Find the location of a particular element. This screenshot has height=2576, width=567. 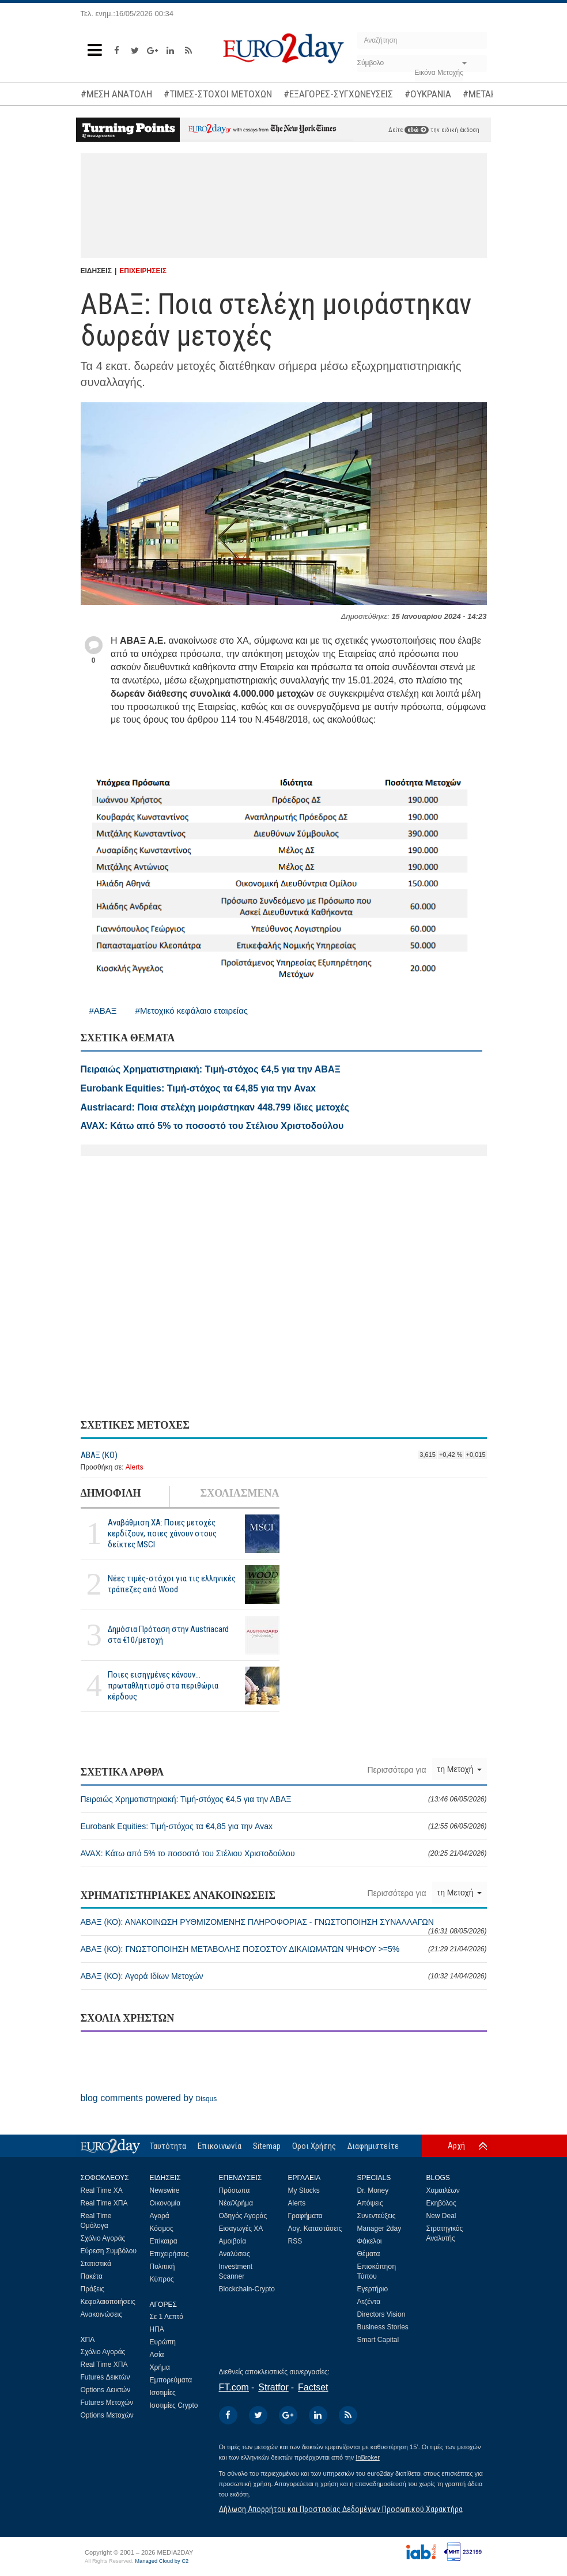

Νέα/Χρήμα is located at coordinates (236, 2203).